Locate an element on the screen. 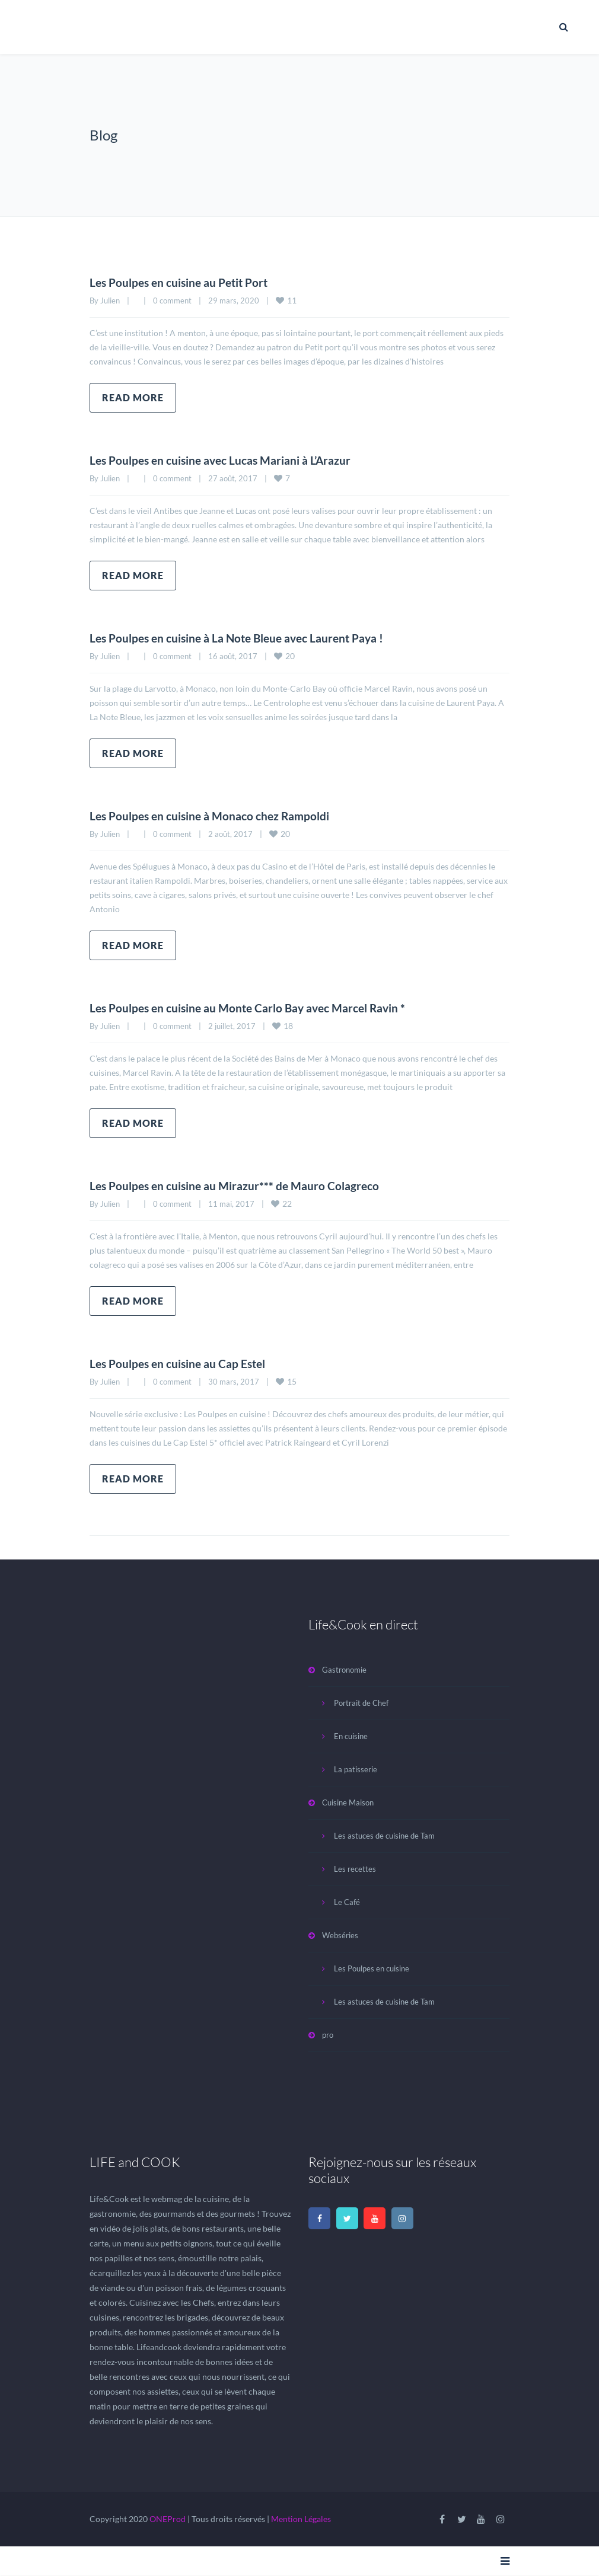 The width and height of the screenshot is (599, 2576). Cuisine Maison is located at coordinates (348, 1802).